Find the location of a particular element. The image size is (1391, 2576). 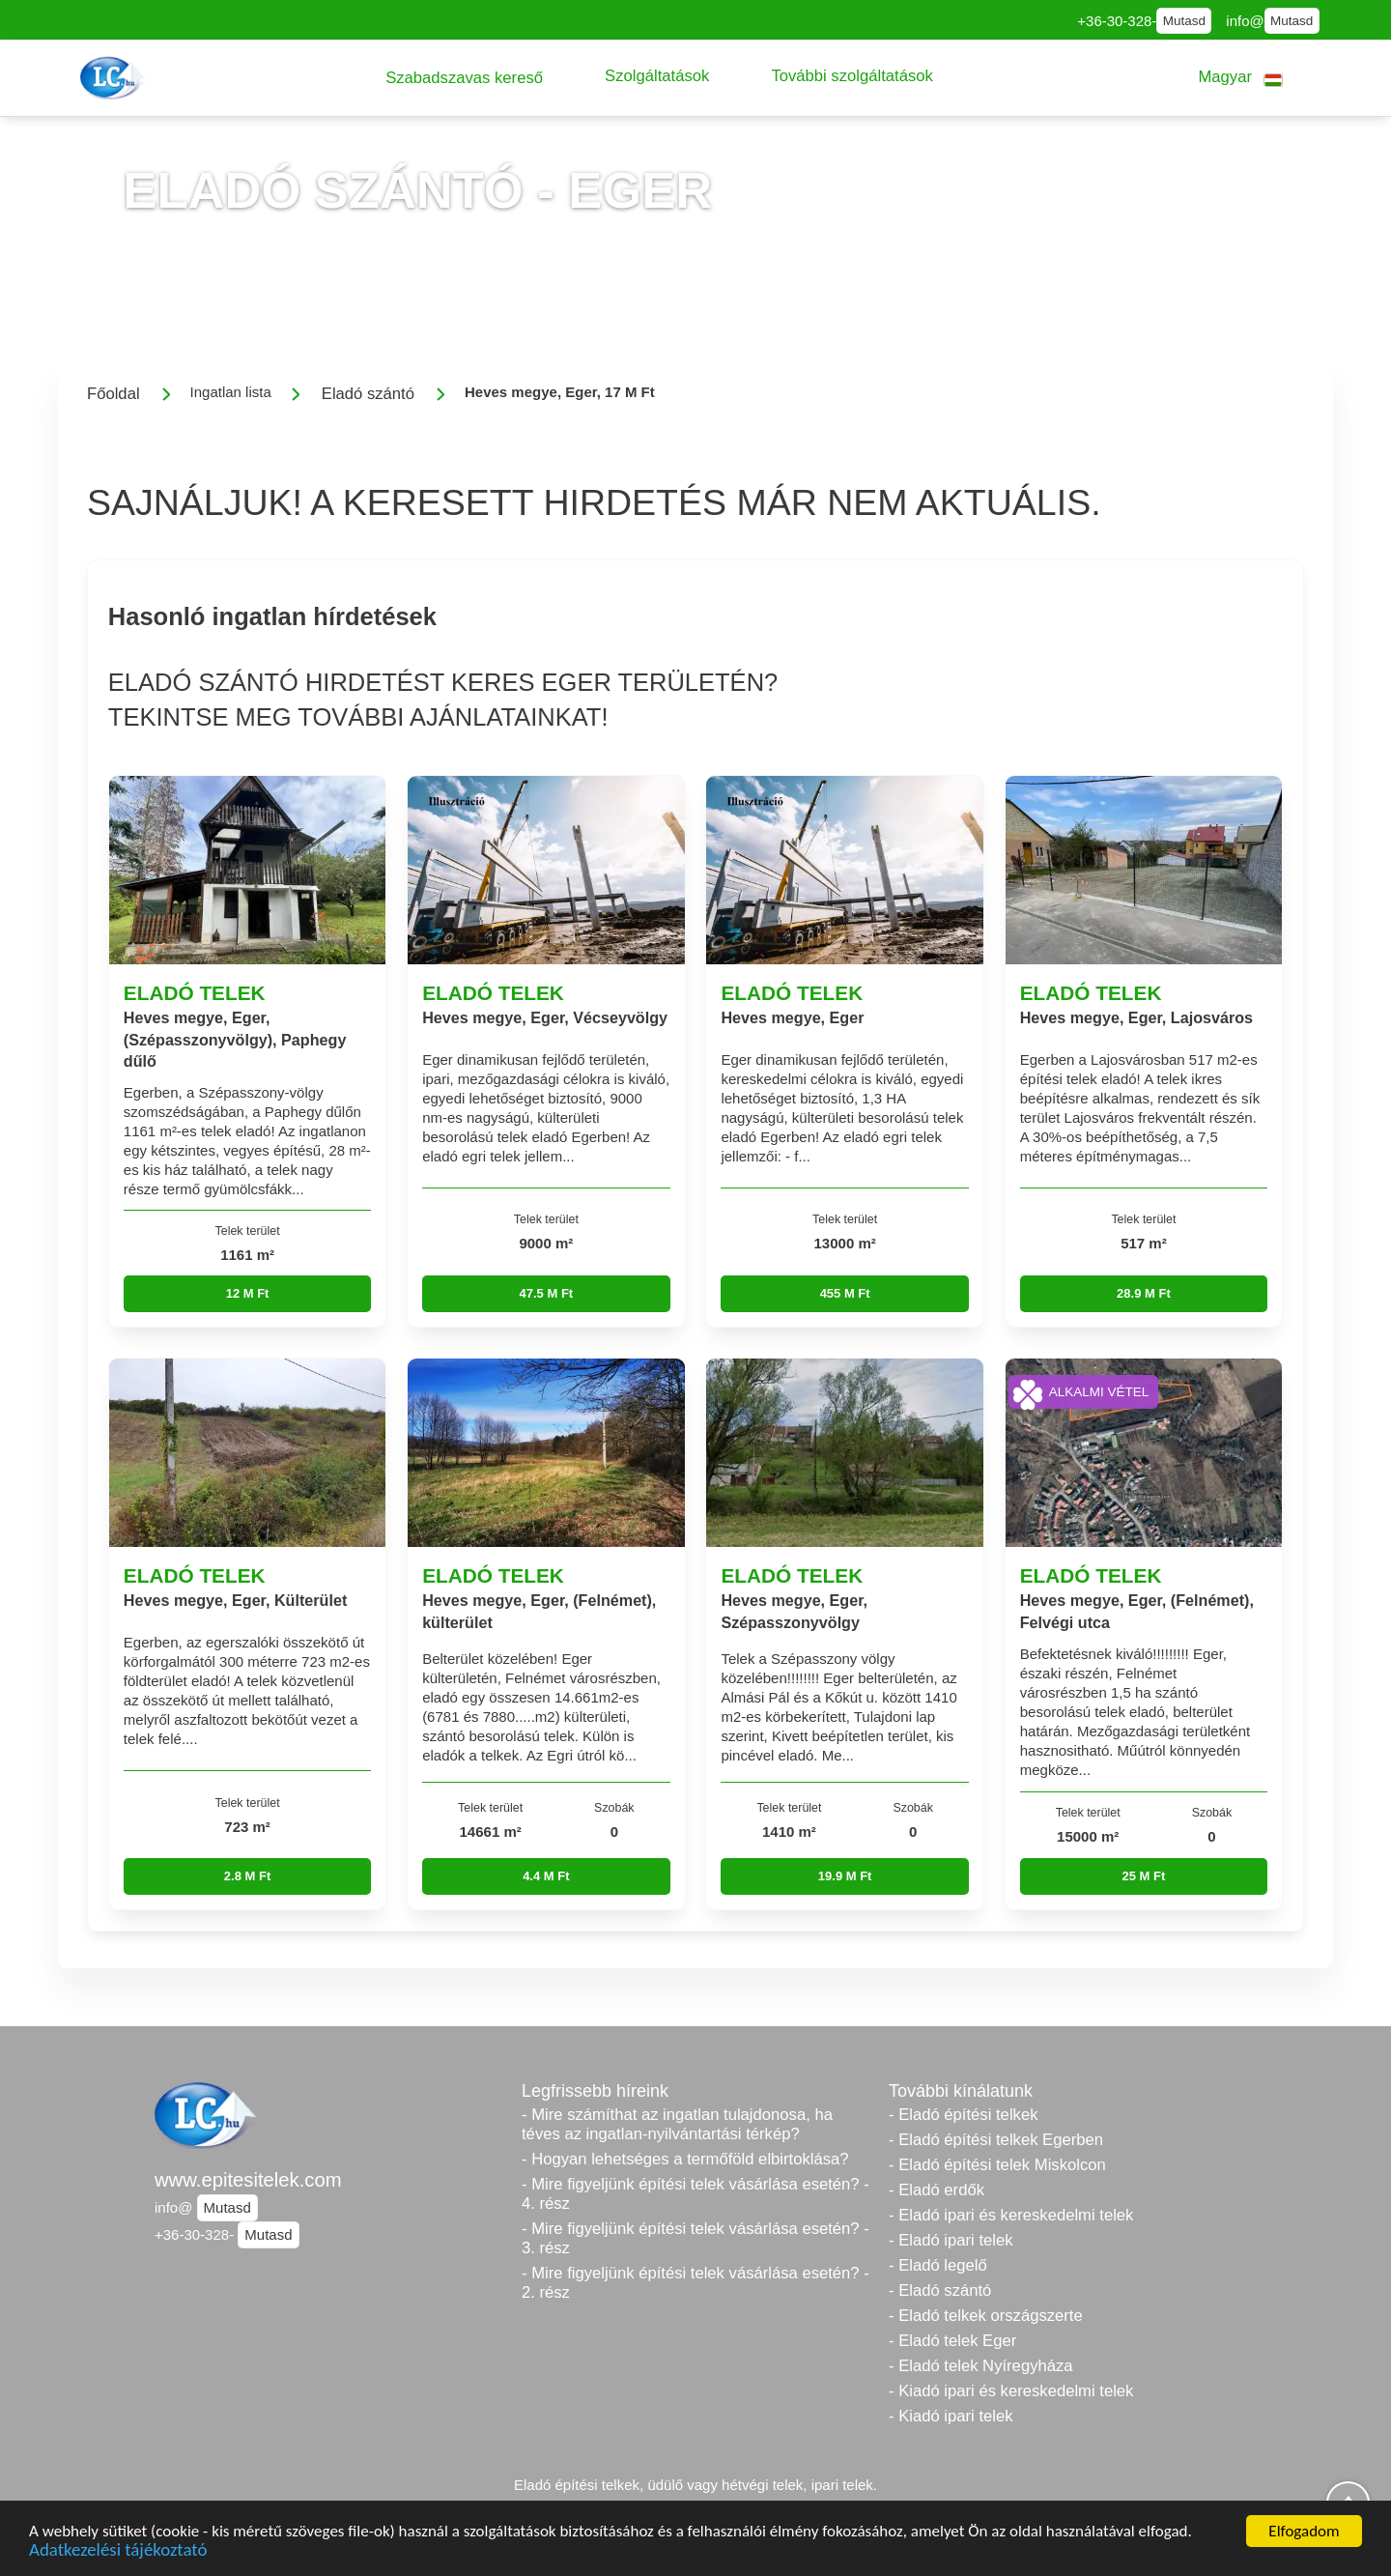

- Eladó szántó is located at coordinates (940, 2290).